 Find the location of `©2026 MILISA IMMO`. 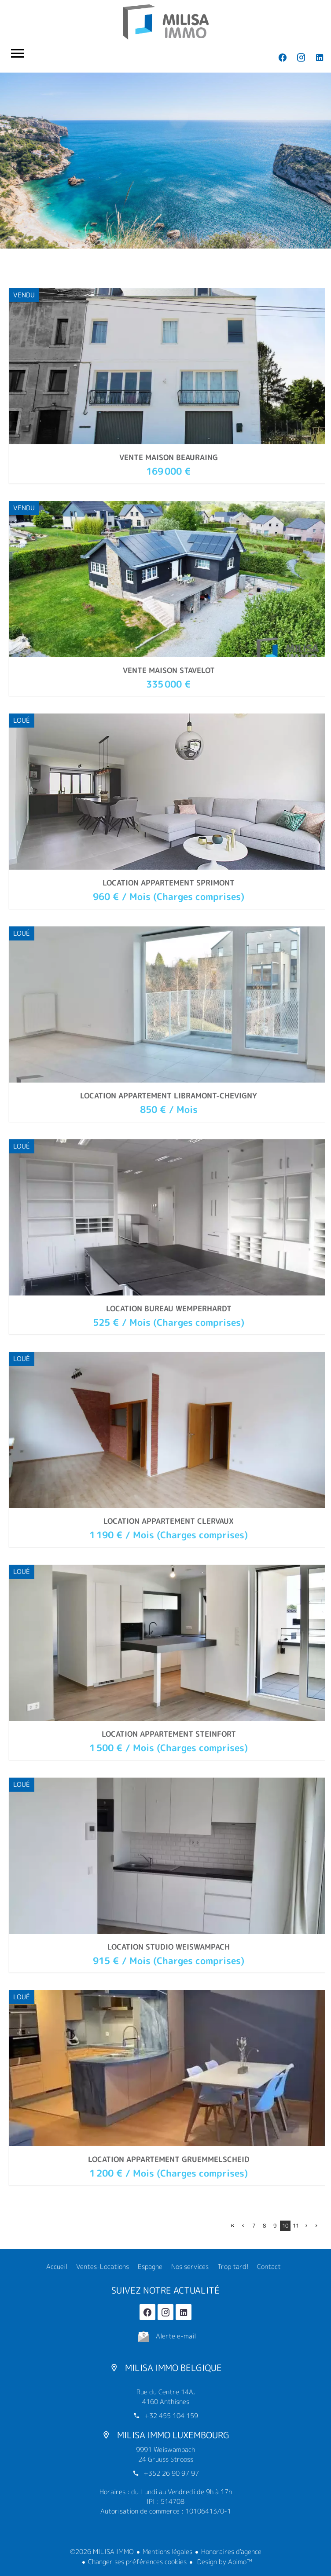

©2026 MILISA IMMO is located at coordinates (102, 2551).